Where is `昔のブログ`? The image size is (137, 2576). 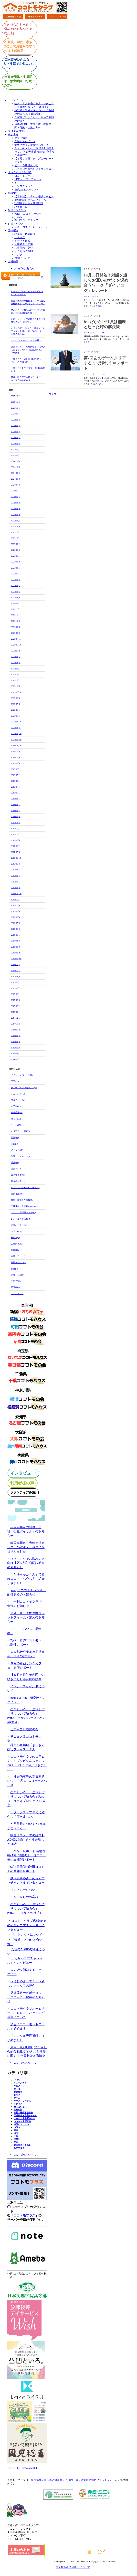 昔のブログ is located at coordinates (19, 2148).